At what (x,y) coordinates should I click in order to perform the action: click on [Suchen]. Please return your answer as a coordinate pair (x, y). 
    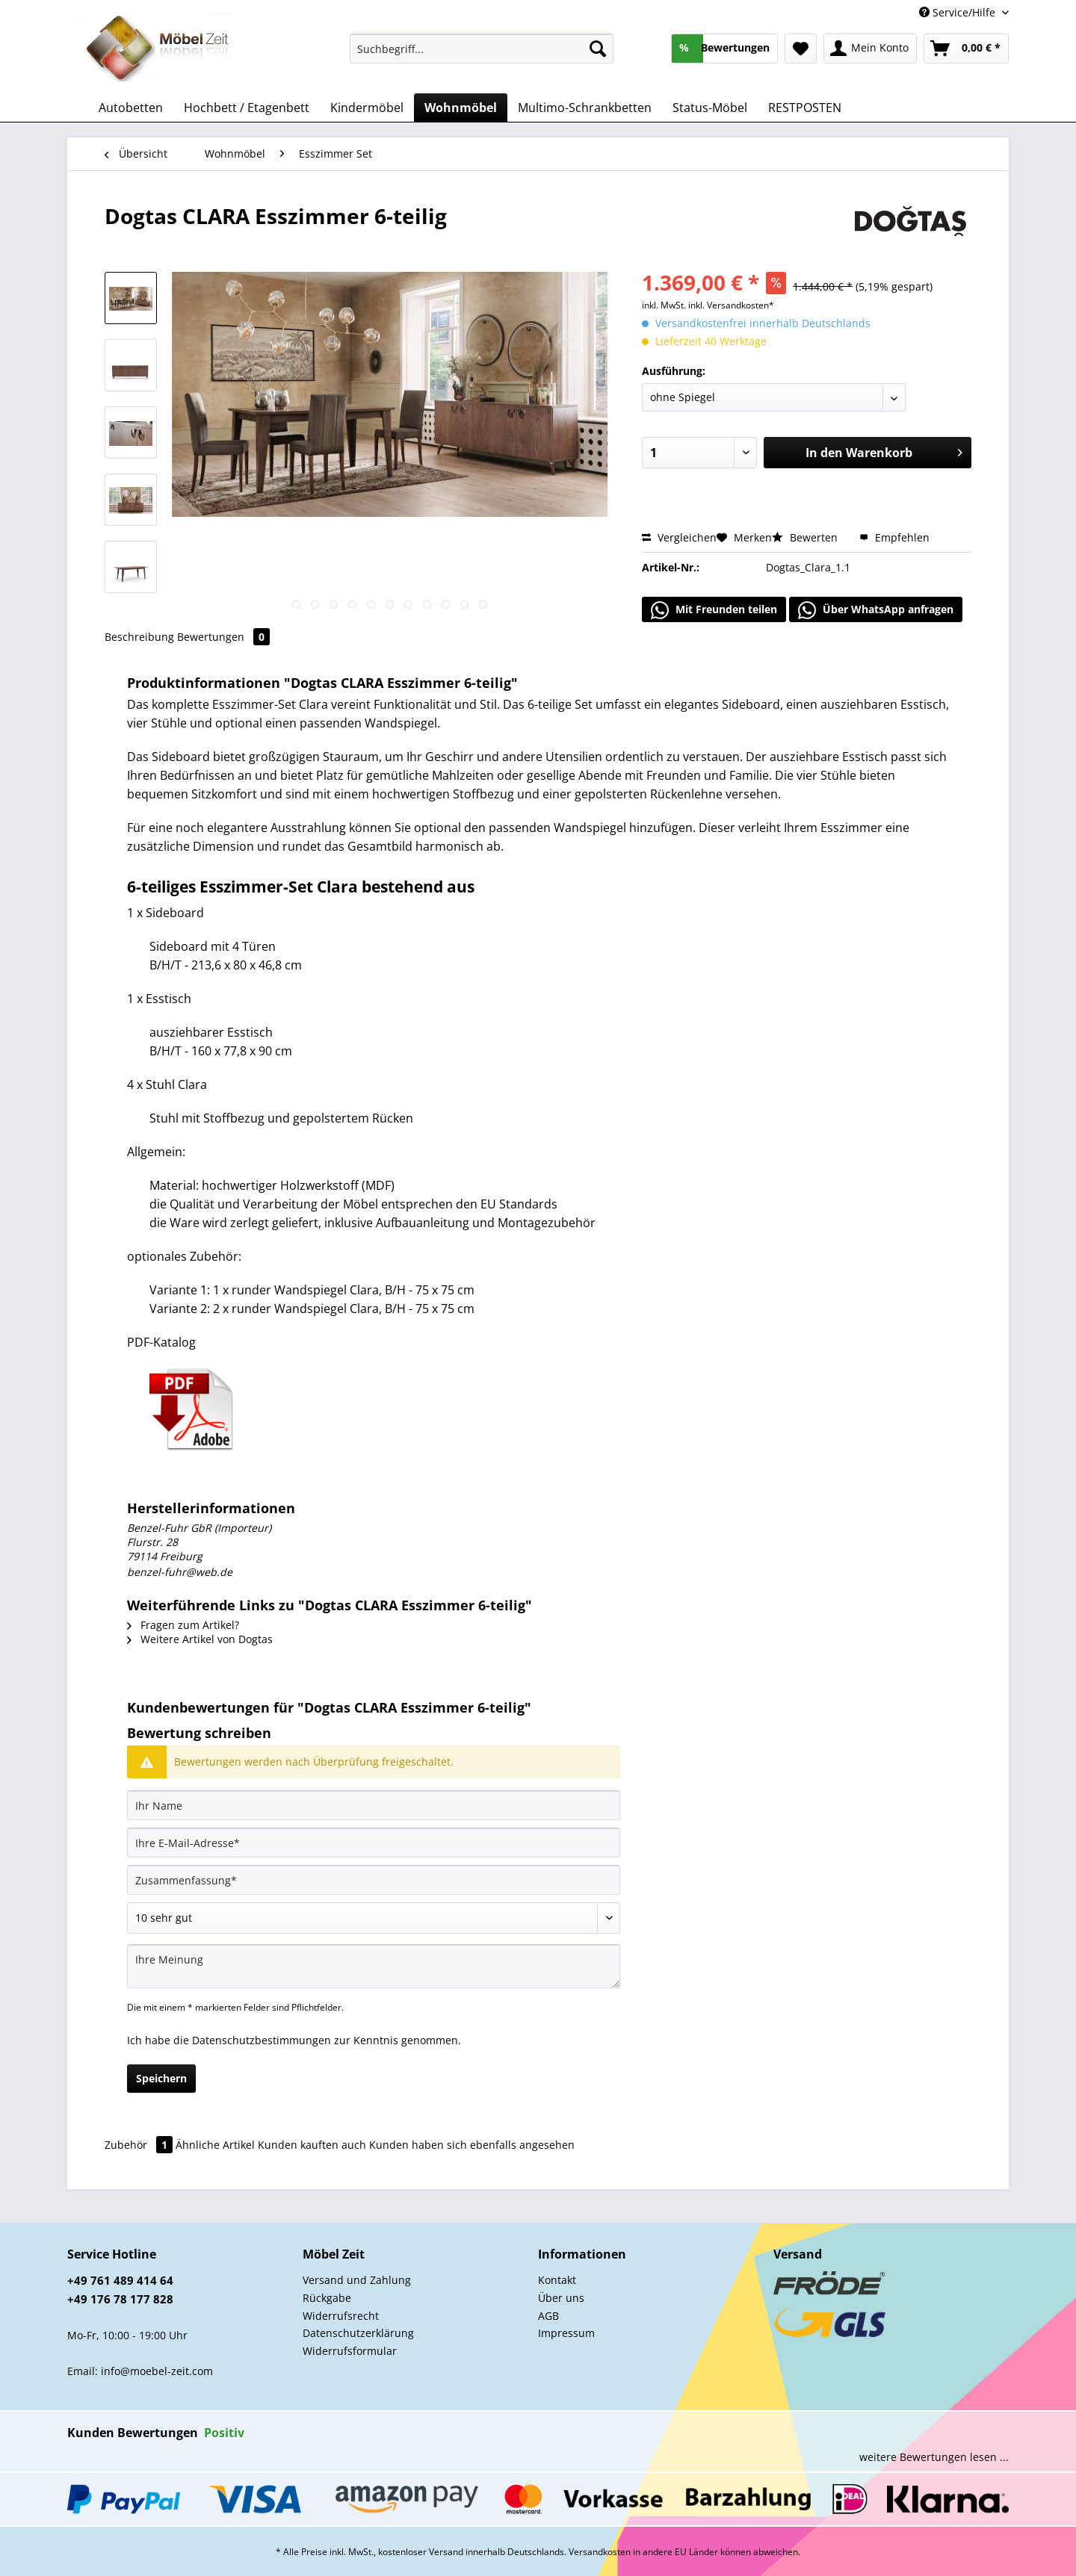
    Looking at the image, I should click on (597, 48).